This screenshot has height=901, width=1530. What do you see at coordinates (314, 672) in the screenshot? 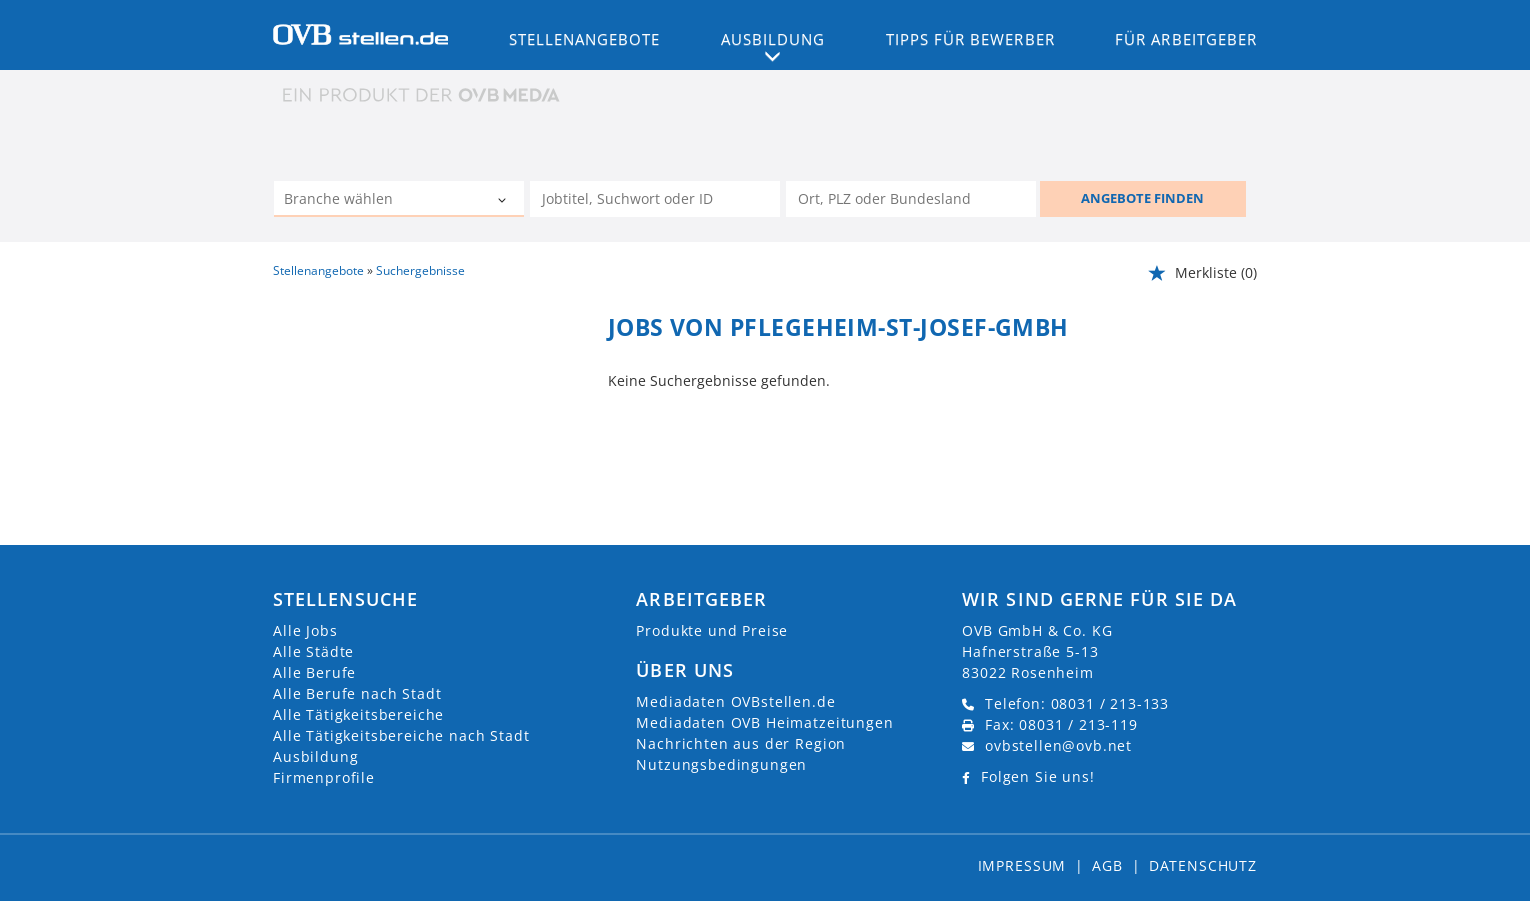
I see `Alle Berufe` at bounding box center [314, 672].